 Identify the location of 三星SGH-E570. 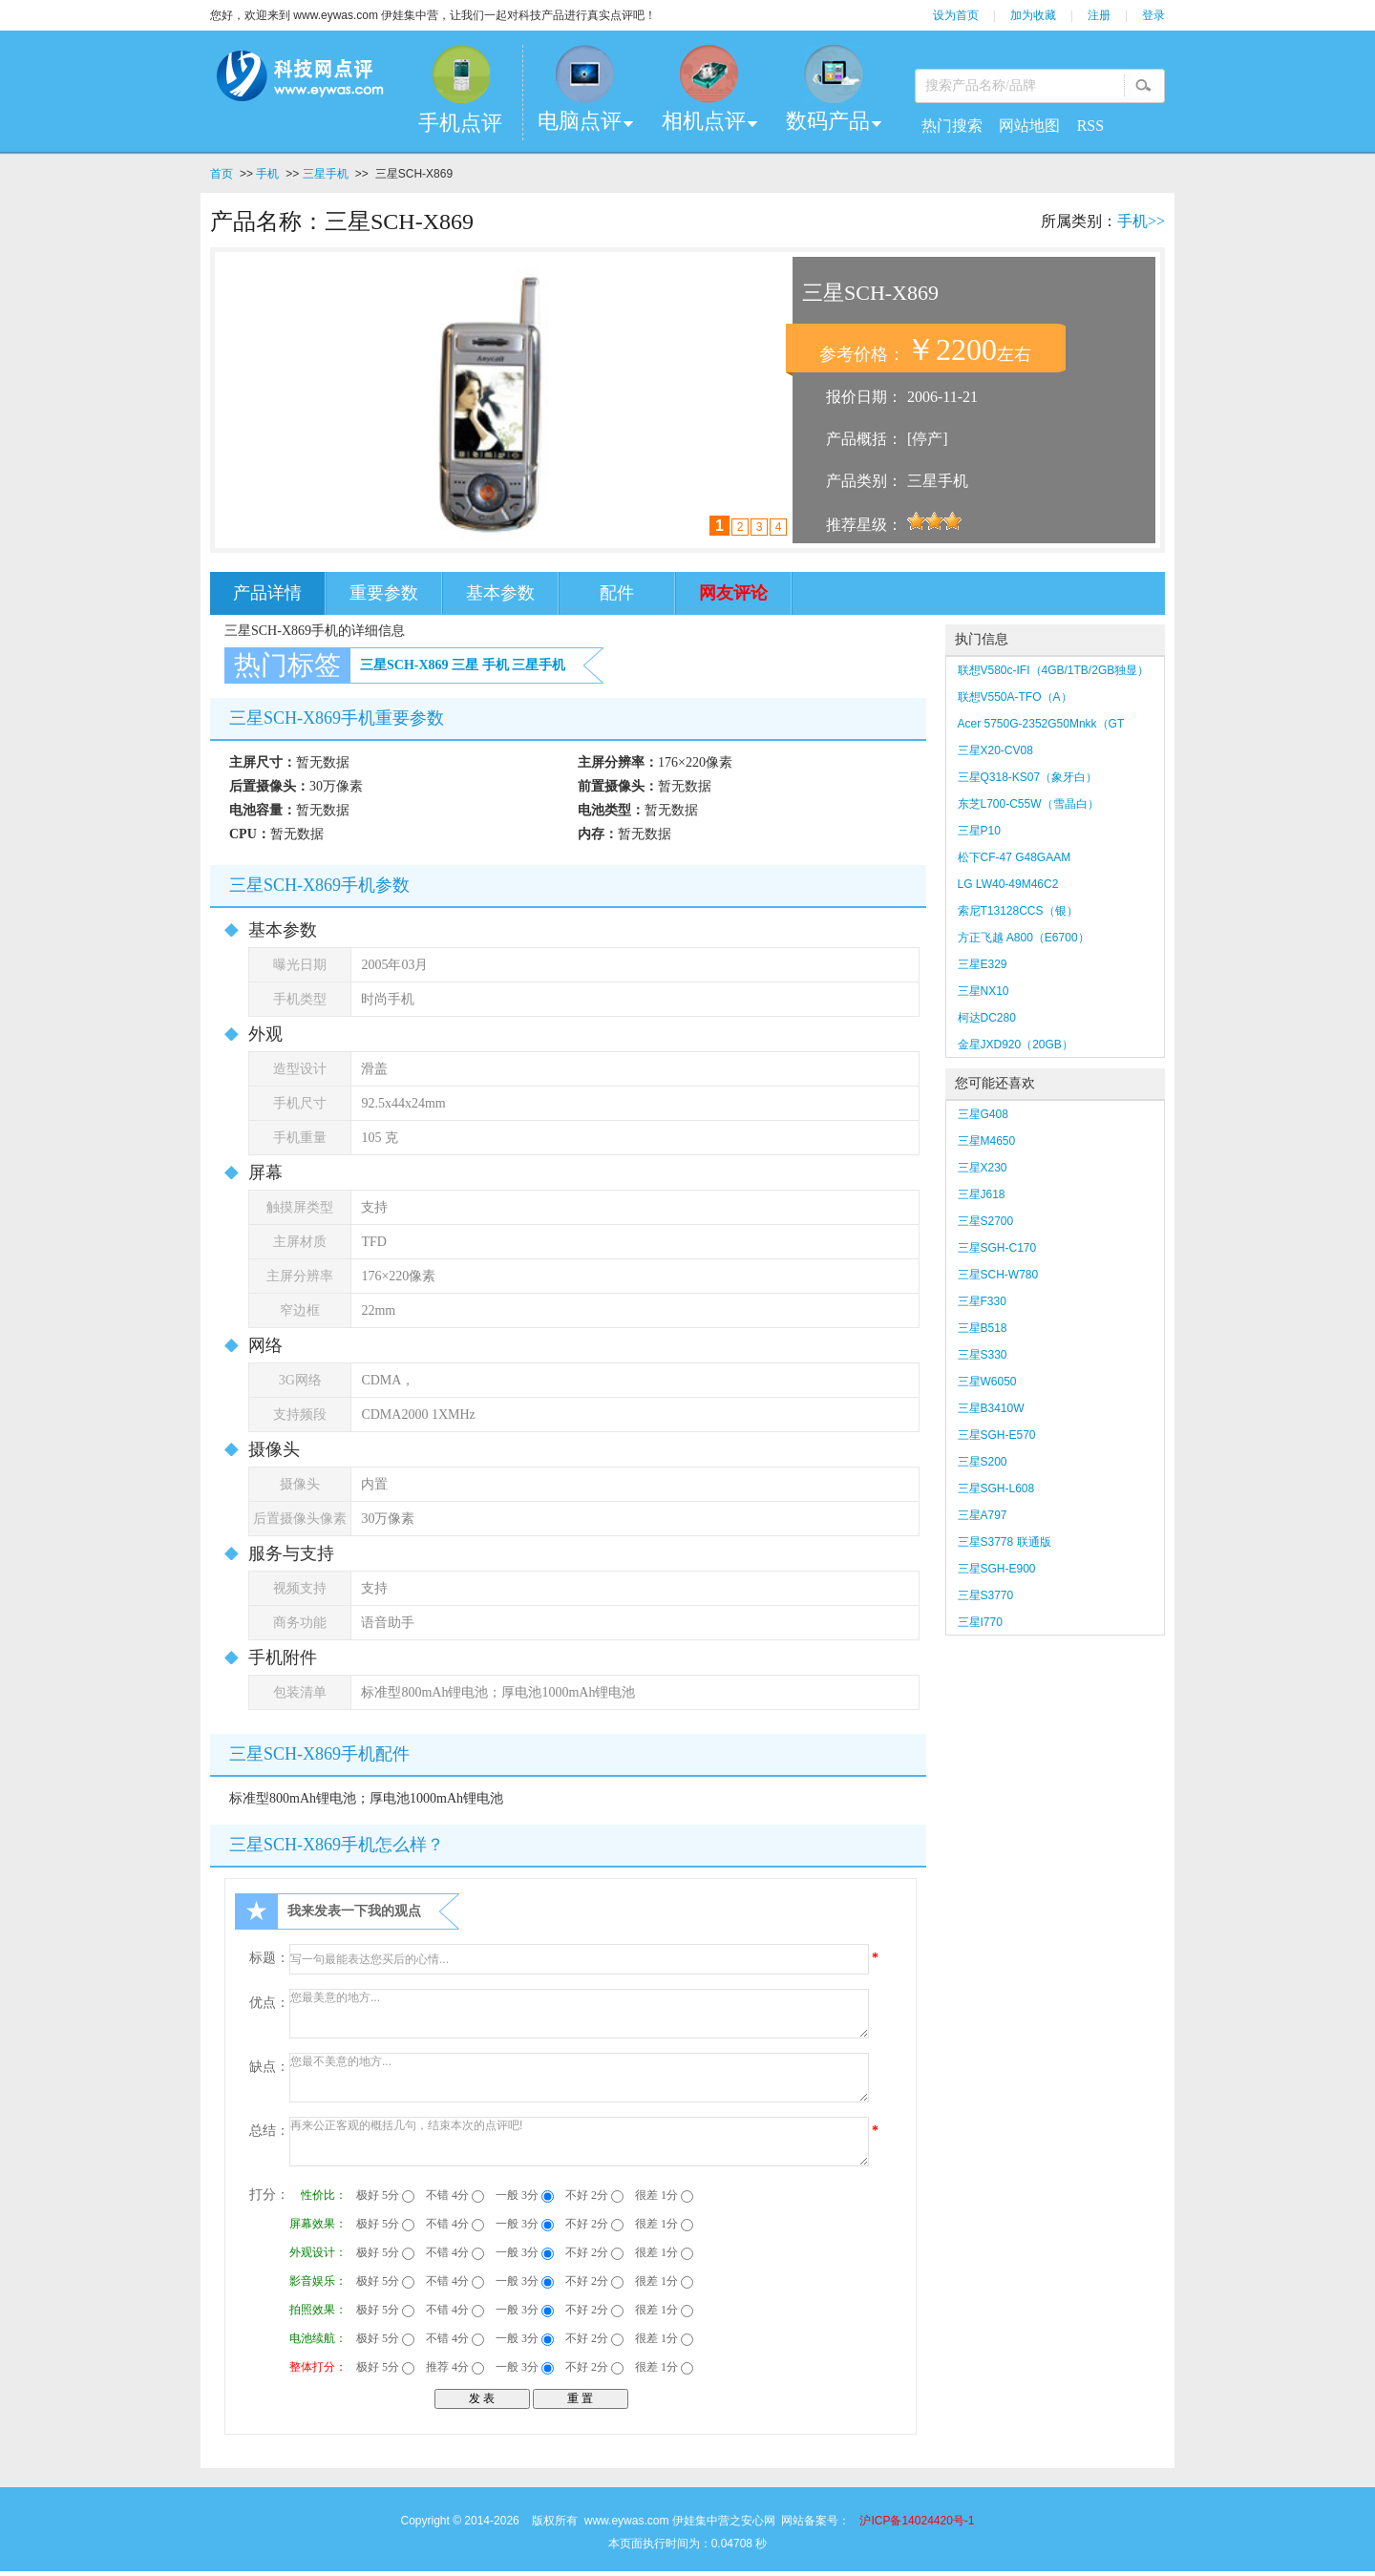
(997, 1435).